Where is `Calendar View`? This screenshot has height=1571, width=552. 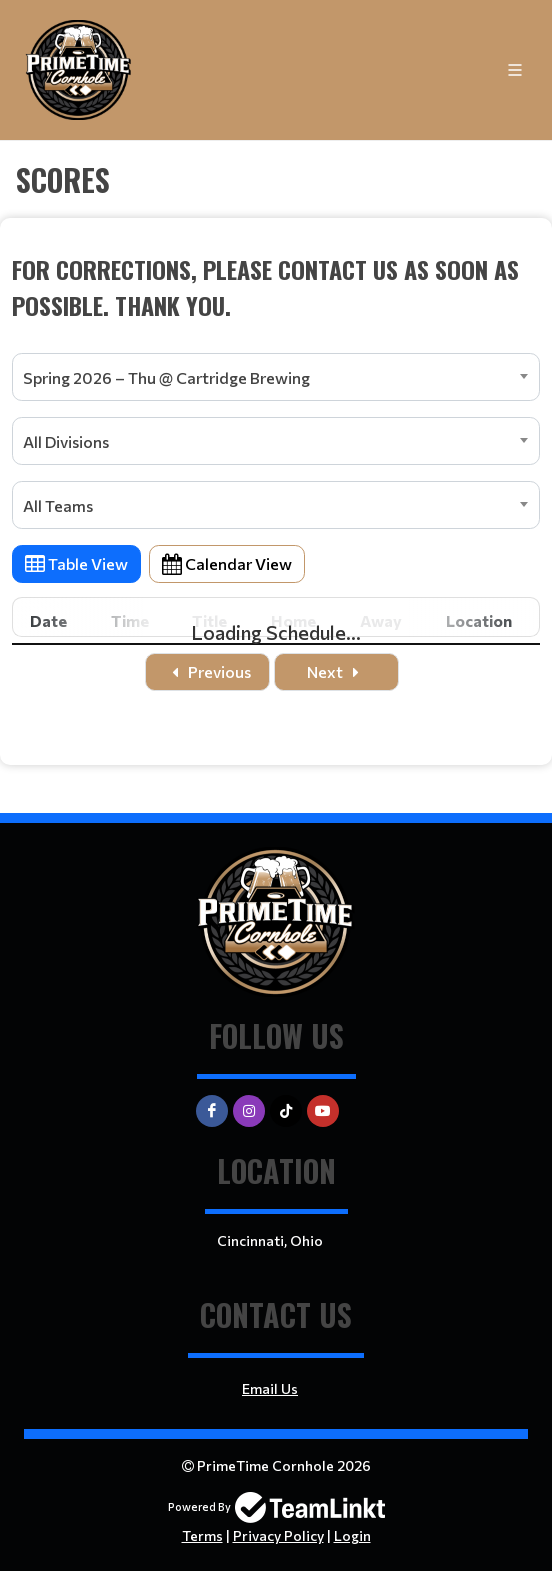
Calendar View is located at coordinates (227, 563).